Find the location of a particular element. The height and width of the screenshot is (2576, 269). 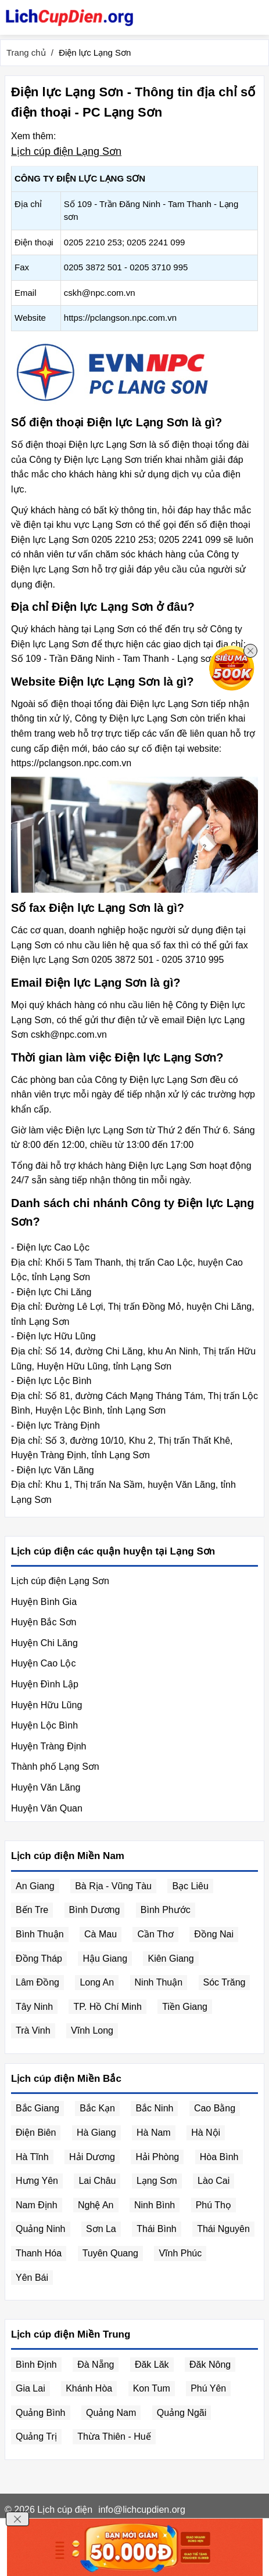

Huyện Đình Lập is located at coordinates (44, 1684).